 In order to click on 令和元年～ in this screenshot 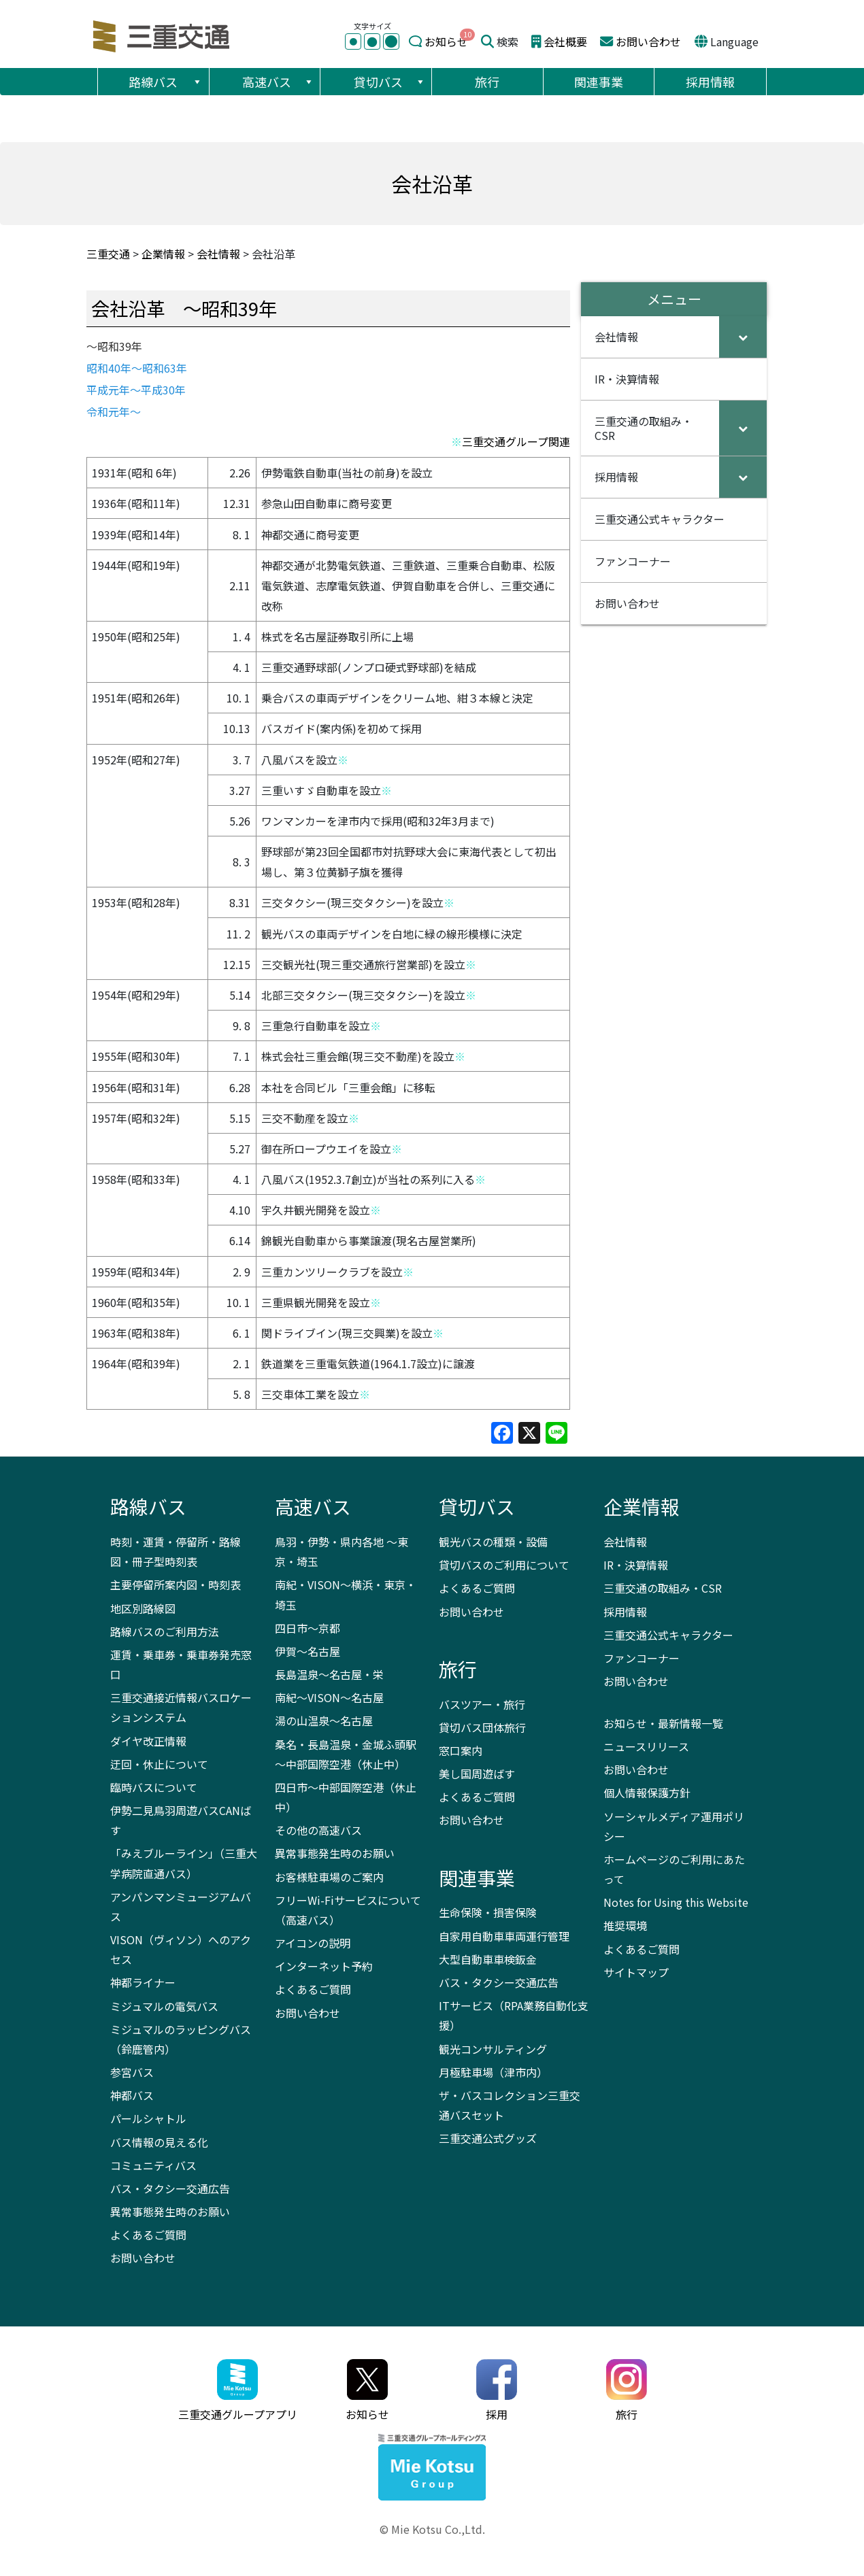, I will do `click(113, 411)`.